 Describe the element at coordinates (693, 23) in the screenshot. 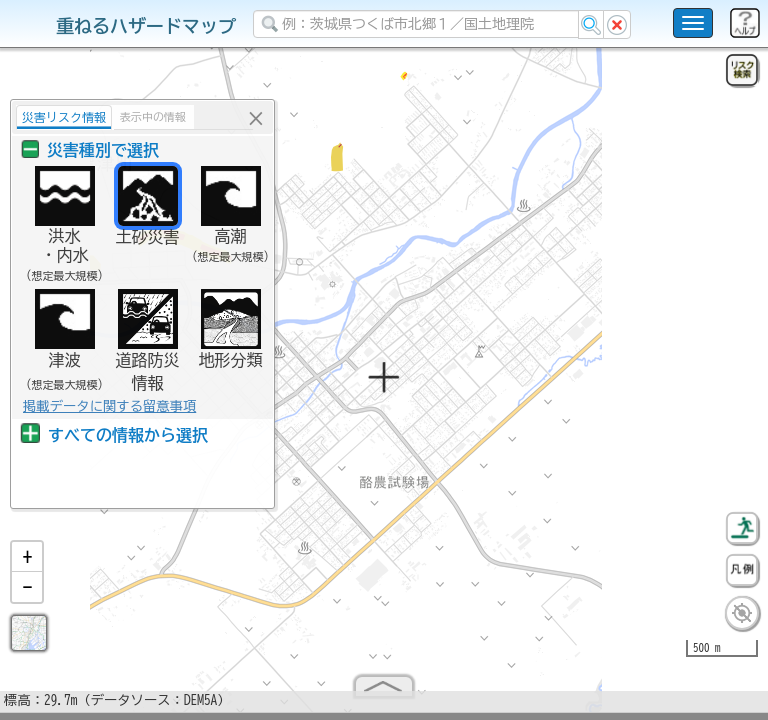

I see `[こちらをクリックすると使い方 利用規約 ホームに戻るを選択できます]` at that location.